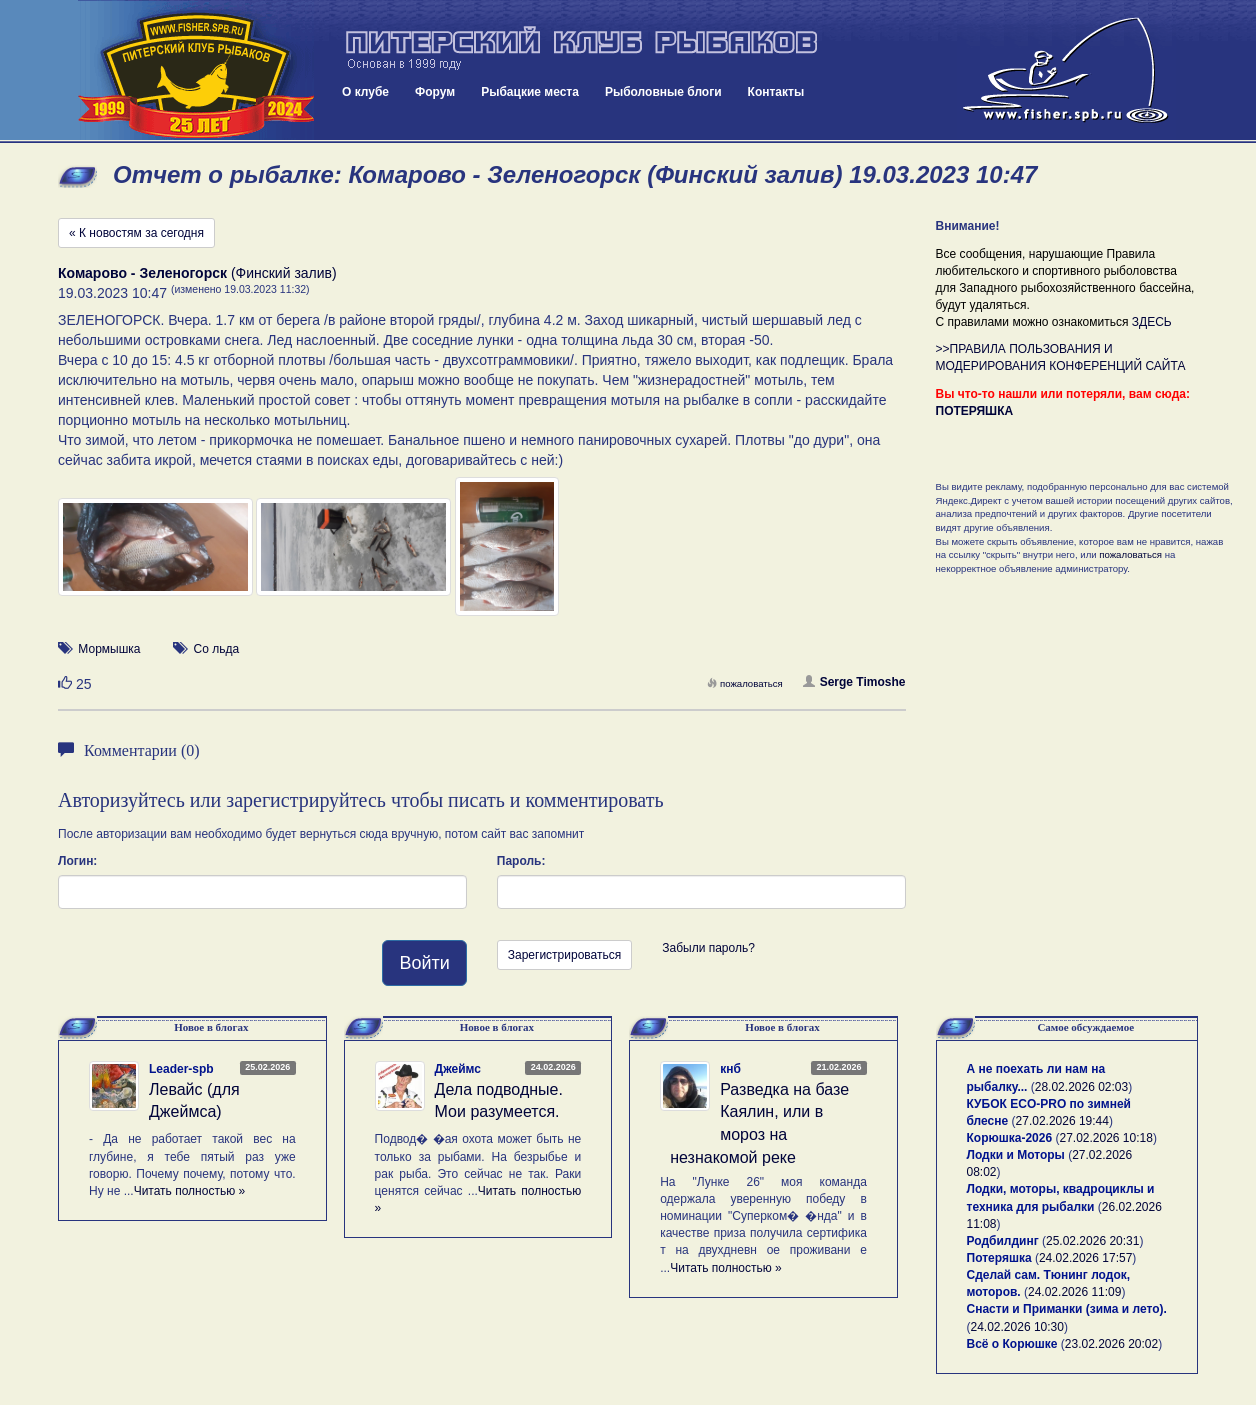  What do you see at coordinates (435, 92) in the screenshot?
I see `Форум` at bounding box center [435, 92].